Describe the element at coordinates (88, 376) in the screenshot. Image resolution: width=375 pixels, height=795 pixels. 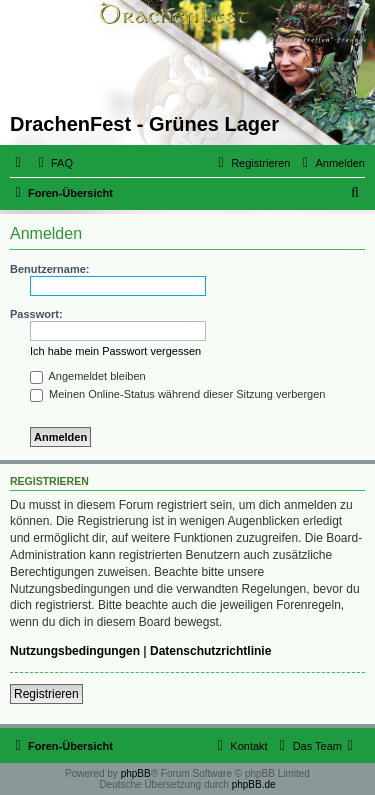
I see `Angemeldet bleiben` at that location.